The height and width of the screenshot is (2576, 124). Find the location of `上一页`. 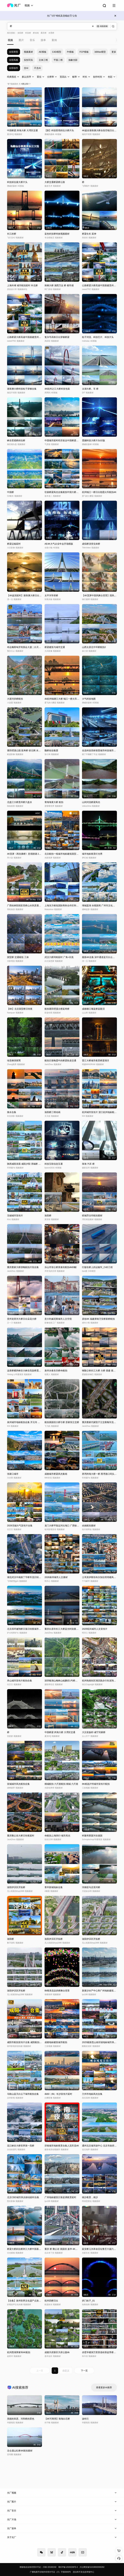

上一页 is located at coordinates (39, 2370).